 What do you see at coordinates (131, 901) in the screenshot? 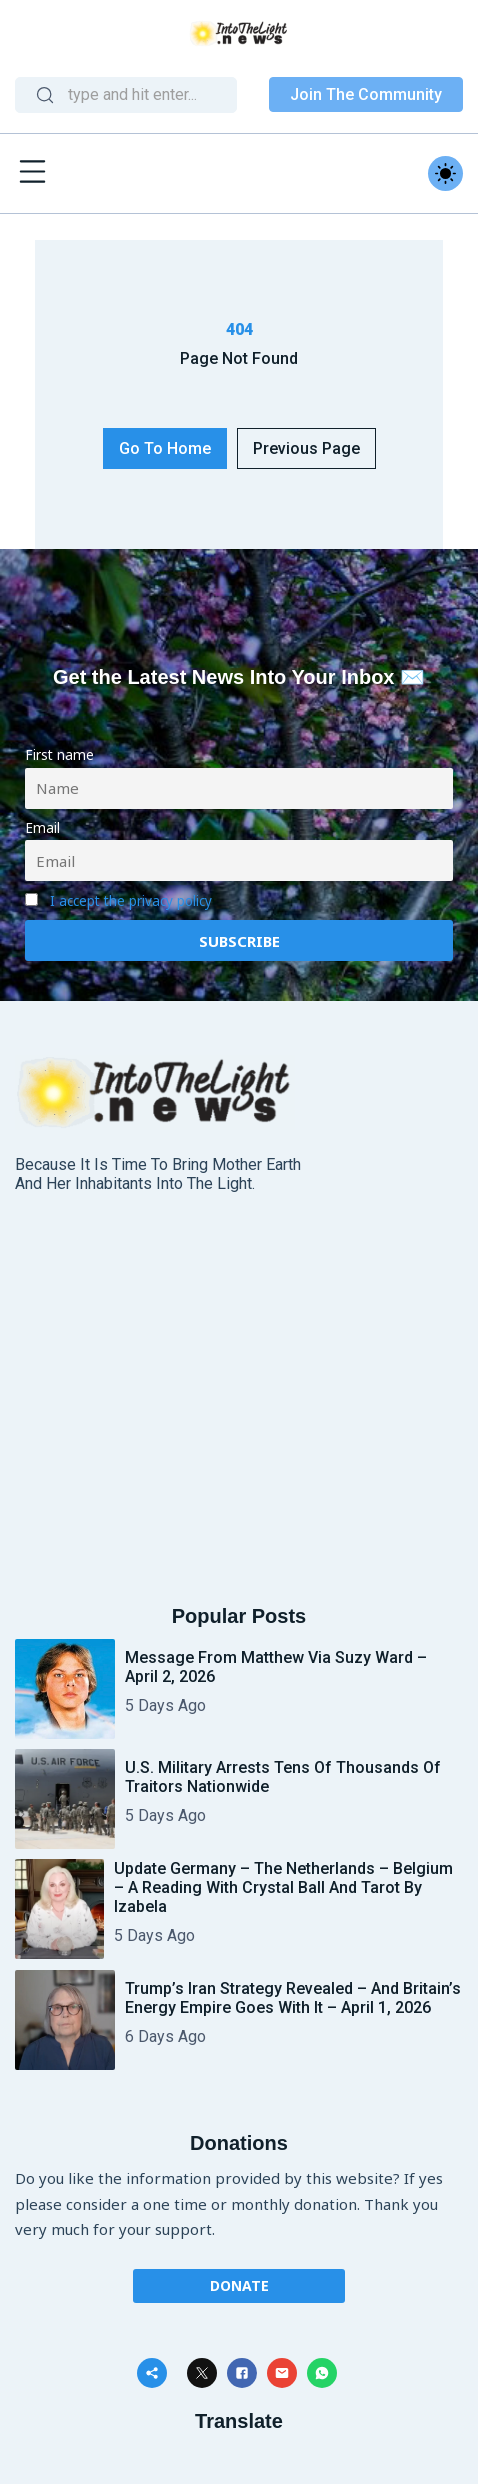
I see `I accept the privacy policy` at bounding box center [131, 901].